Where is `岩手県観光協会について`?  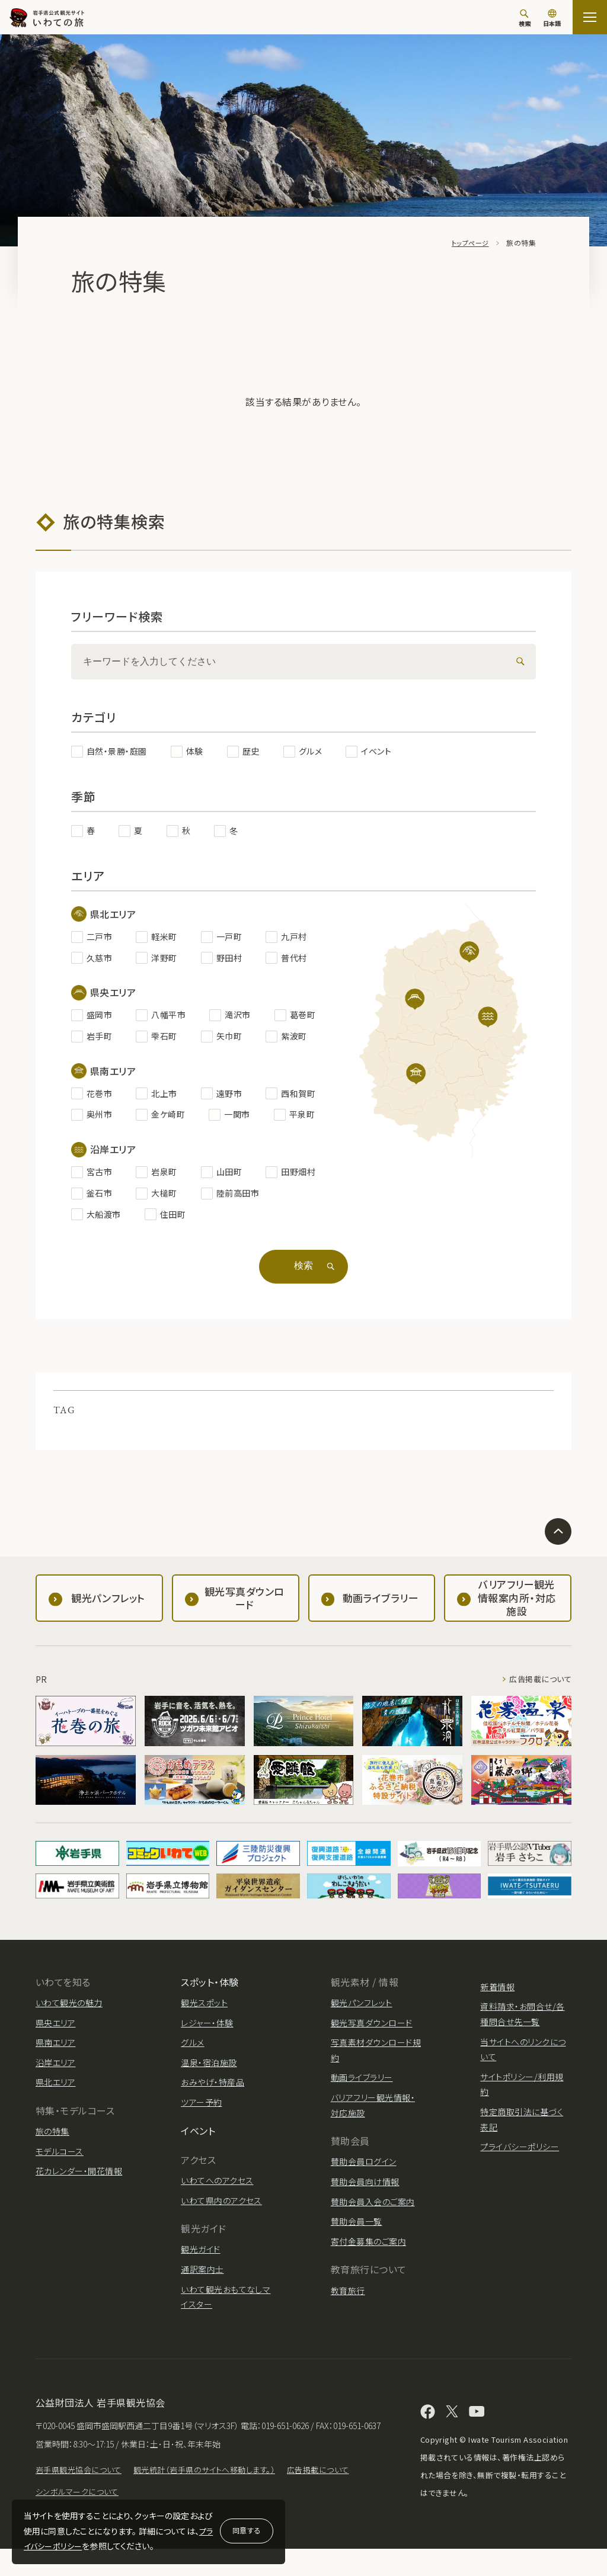
岩手県観光協会について is located at coordinates (81, 2497).